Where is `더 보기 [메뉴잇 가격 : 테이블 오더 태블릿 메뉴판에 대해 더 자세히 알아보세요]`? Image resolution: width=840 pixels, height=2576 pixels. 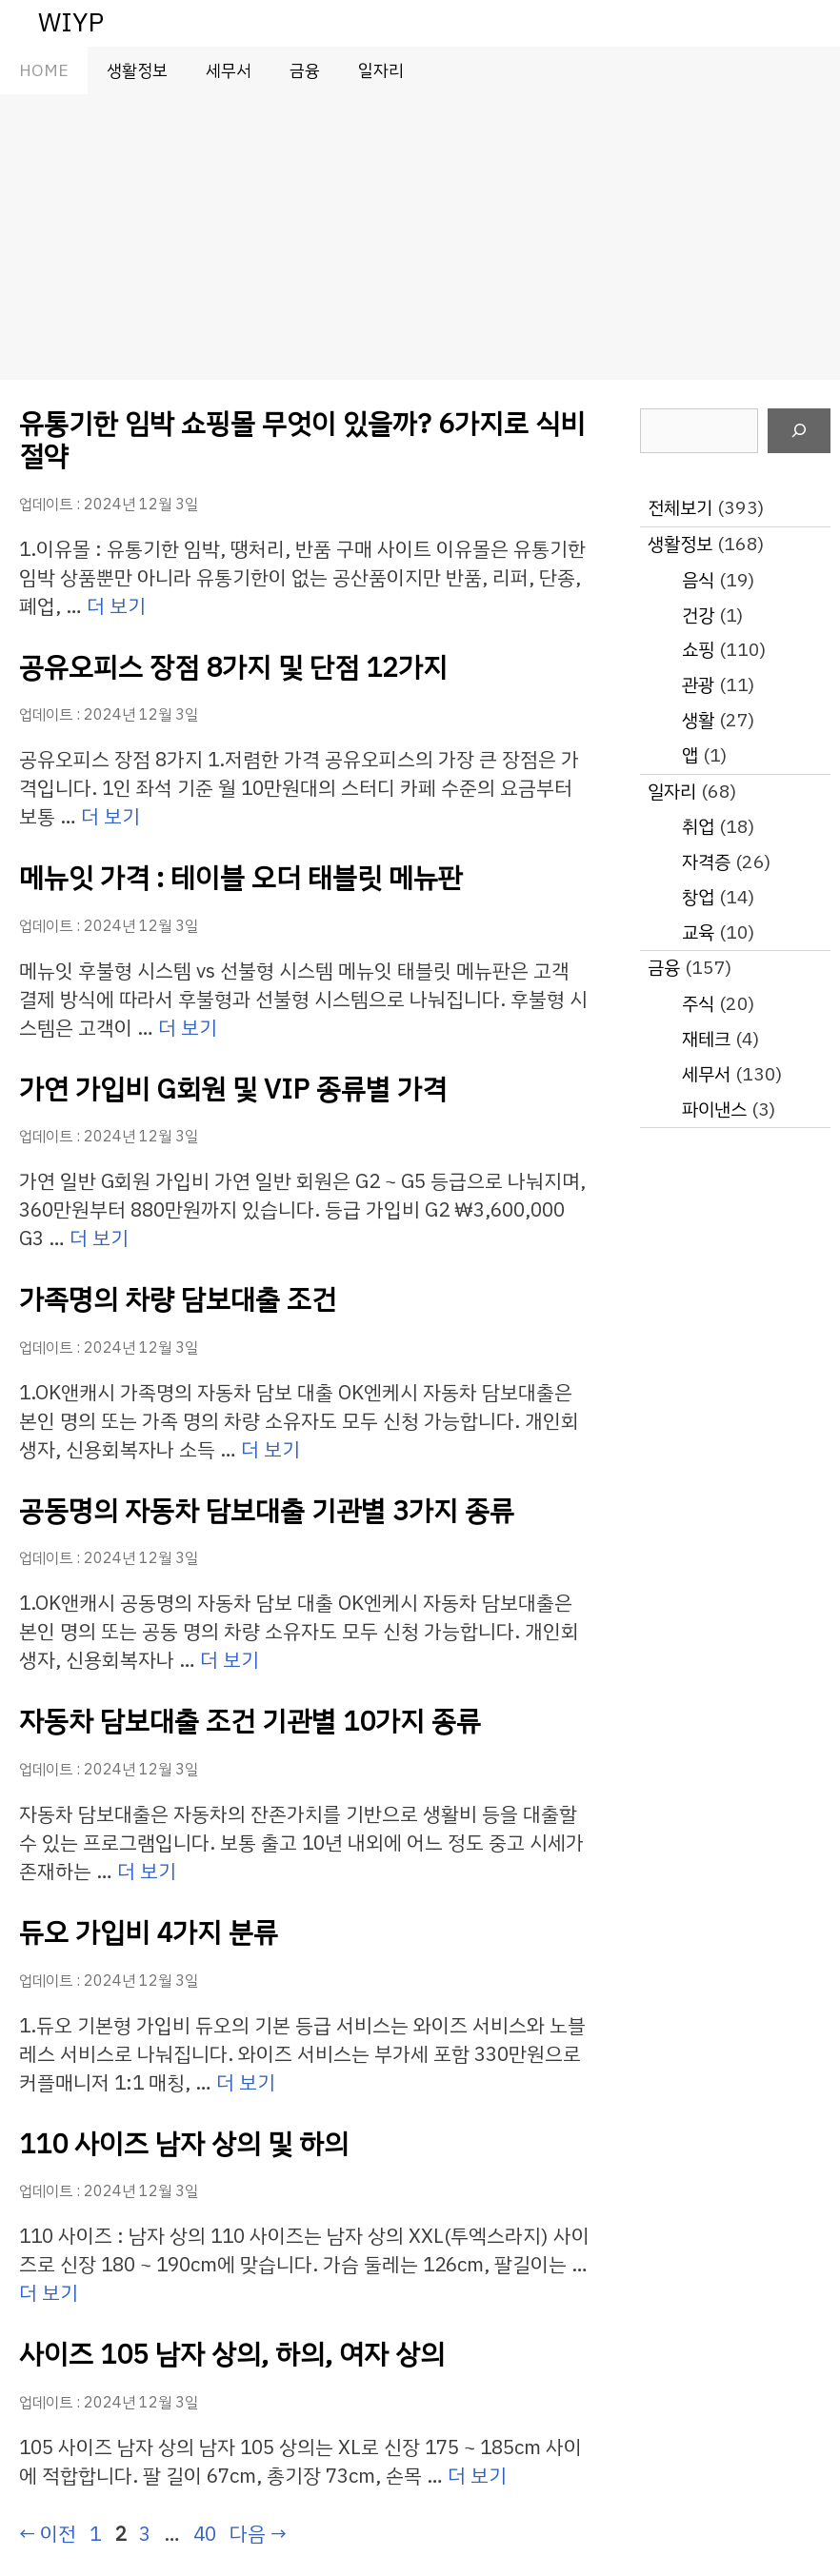
더 보기 [메뉴잇 가격 : 테이블 오더 태블릿 메뉴판에 대해 더 자세히 알아보세요] is located at coordinates (187, 1028).